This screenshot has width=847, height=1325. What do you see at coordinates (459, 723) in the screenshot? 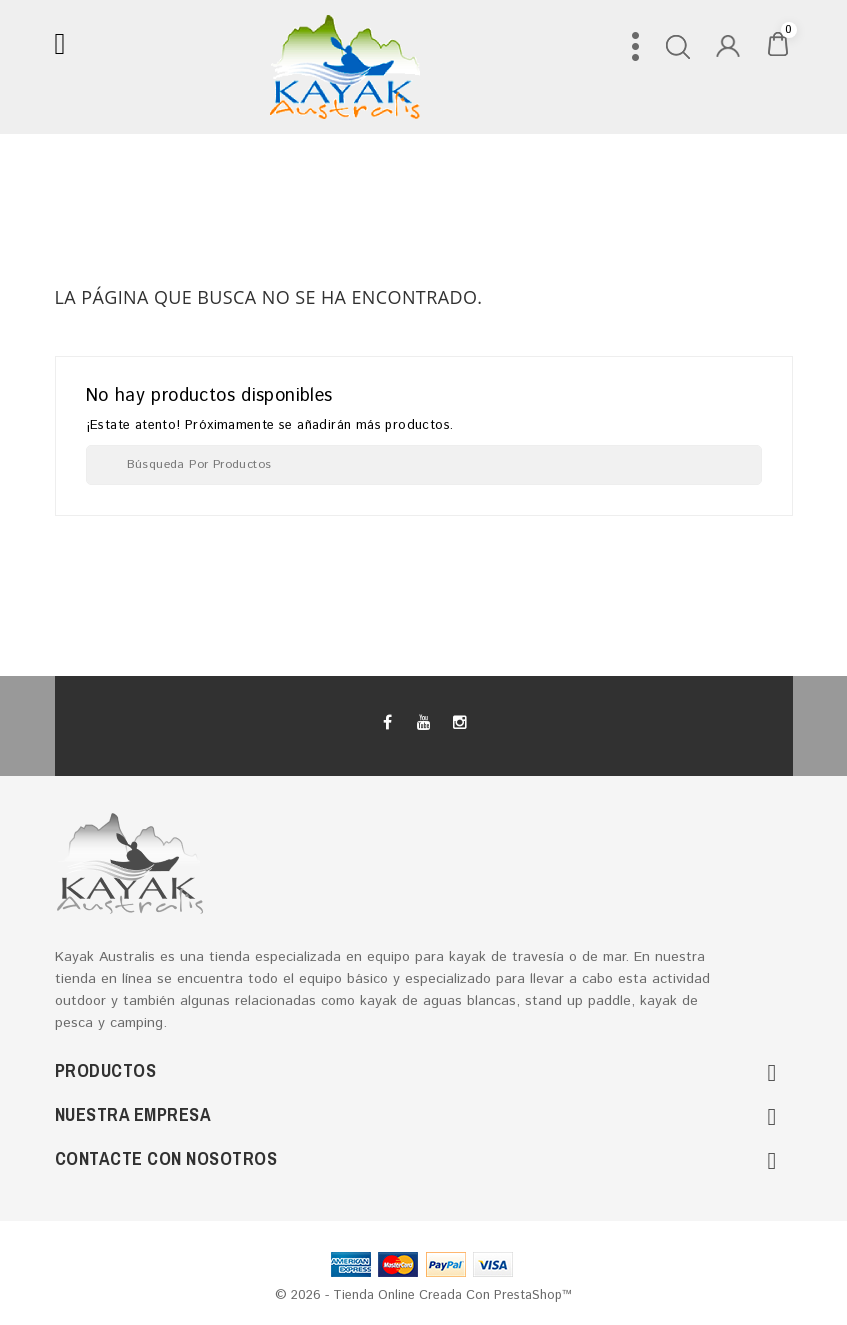
I see `Instagram` at bounding box center [459, 723].